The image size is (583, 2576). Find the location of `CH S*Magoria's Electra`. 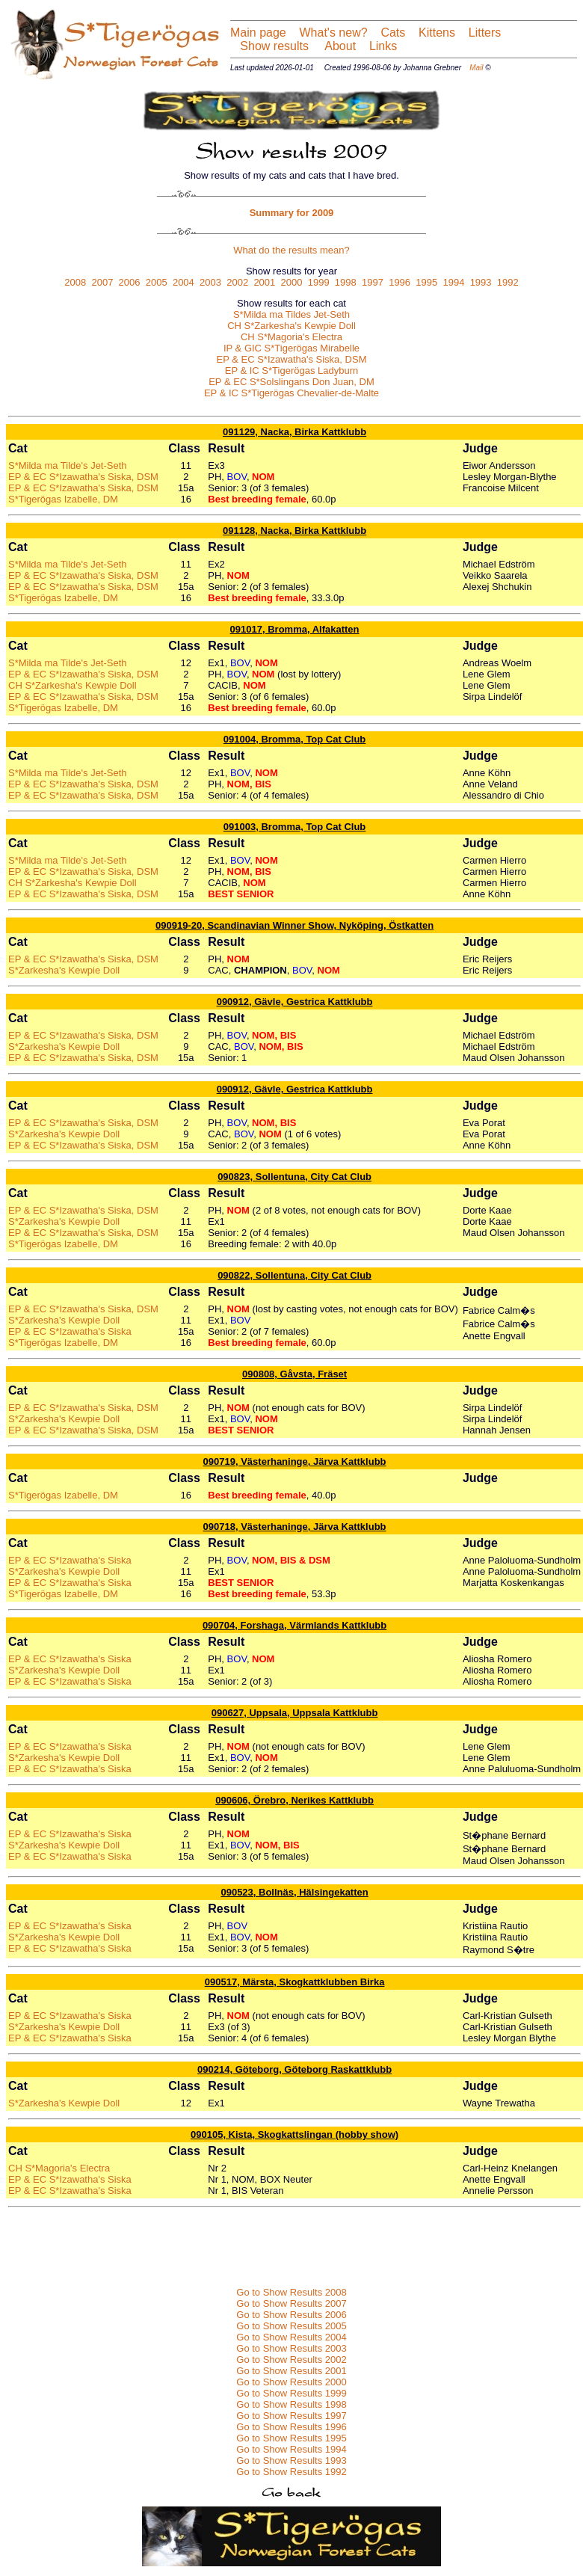

CH S*Magoria's Electra is located at coordinates (291, 336).